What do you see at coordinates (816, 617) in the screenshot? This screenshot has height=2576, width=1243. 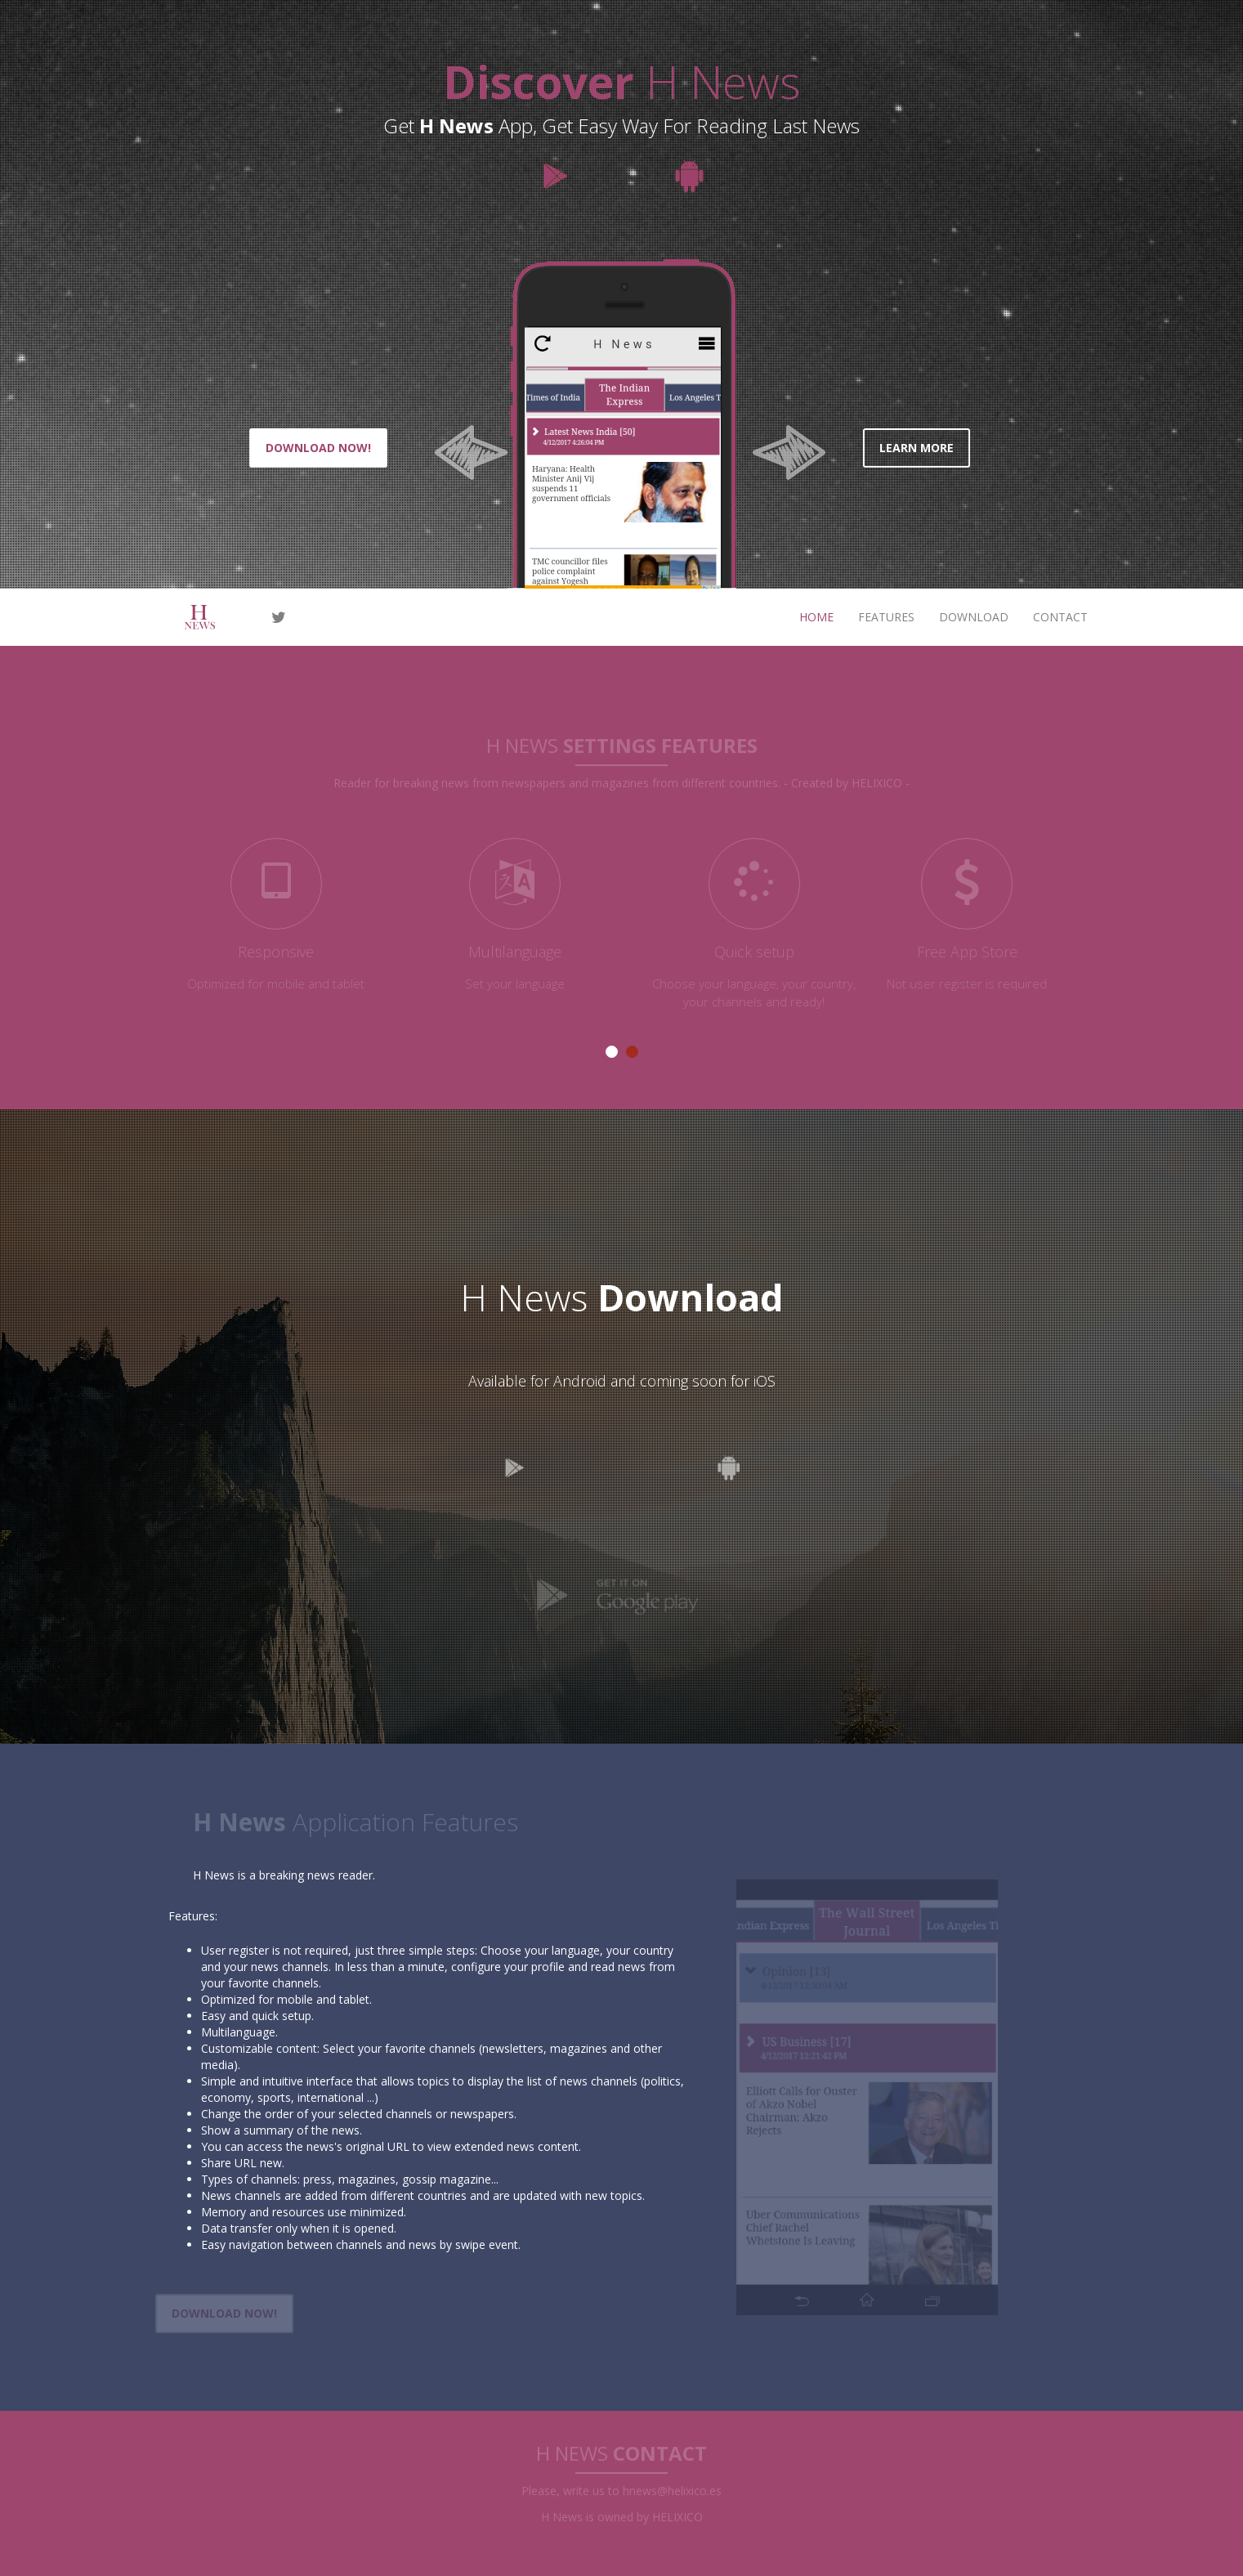 I see `Home` at bounding box center [816, 617].